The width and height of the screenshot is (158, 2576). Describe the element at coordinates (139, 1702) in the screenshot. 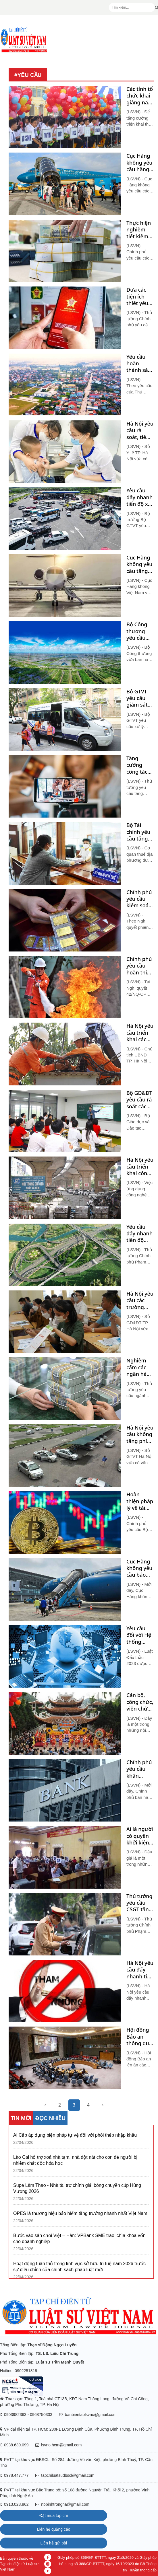

I see `Cán bộ, công chức, viên chức tuyệt đối không đi lễ hội trong giờ hành chính` at that location.